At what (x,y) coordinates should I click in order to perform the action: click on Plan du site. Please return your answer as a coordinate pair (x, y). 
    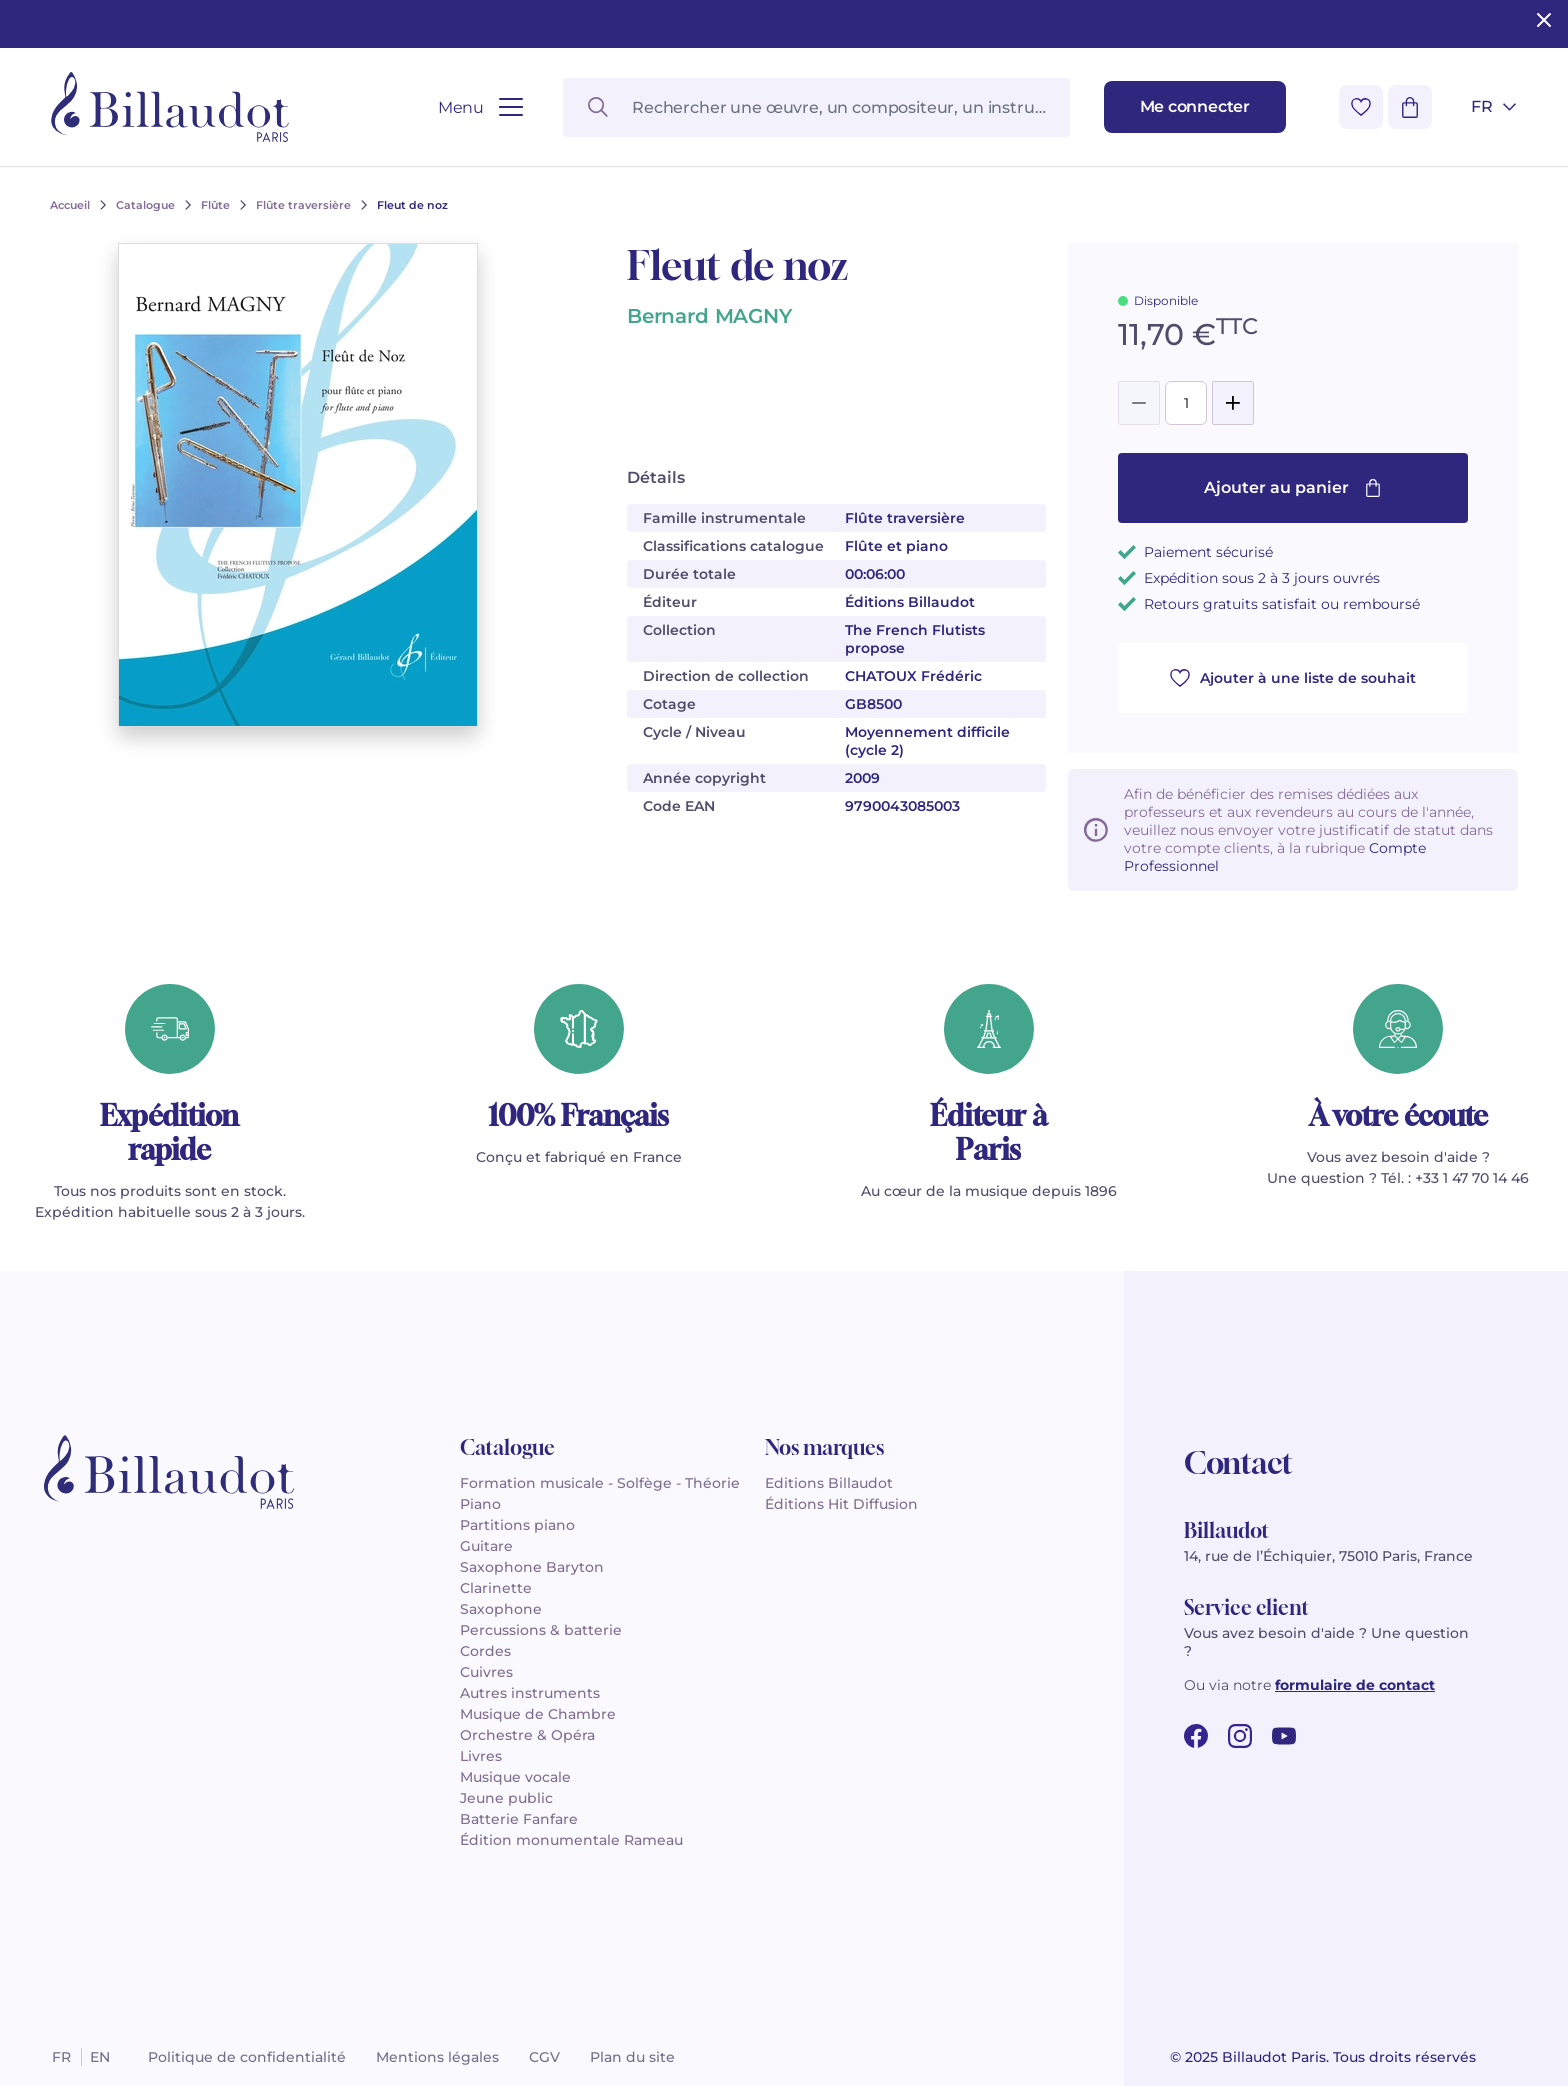
    Looking at the image, I should click on (632, 2057).